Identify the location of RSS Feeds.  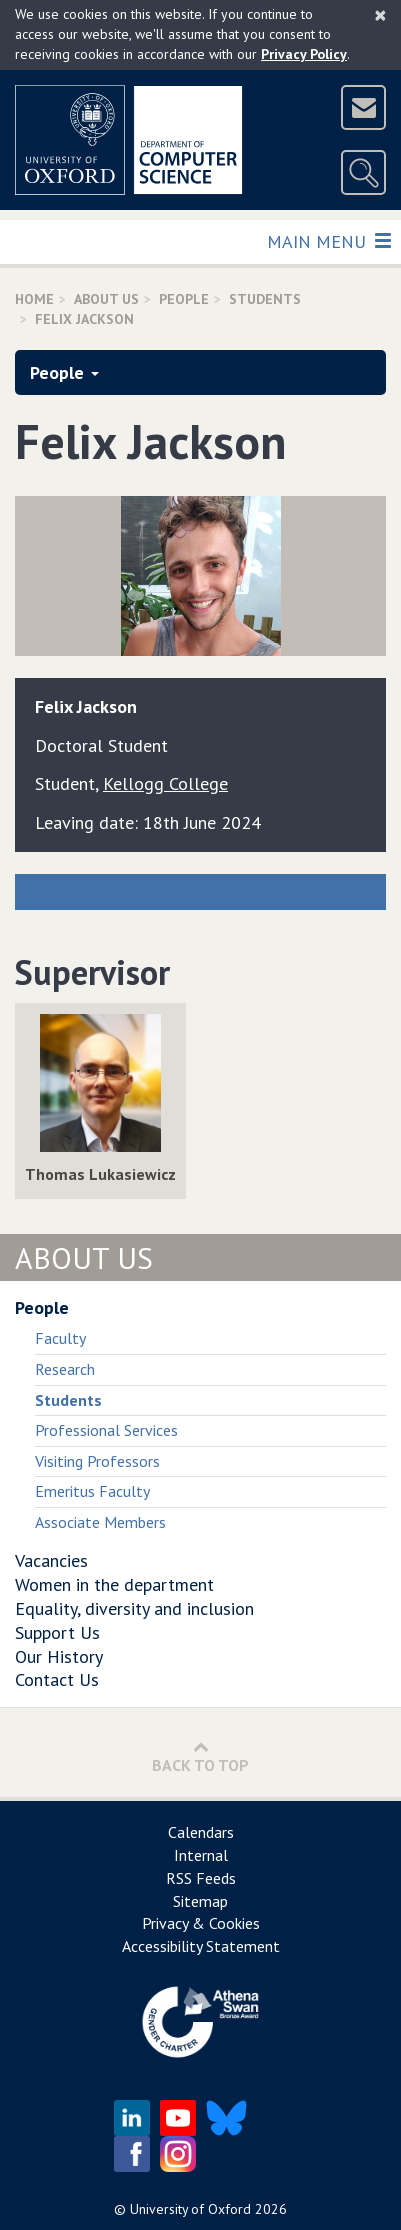
(201, 1878).